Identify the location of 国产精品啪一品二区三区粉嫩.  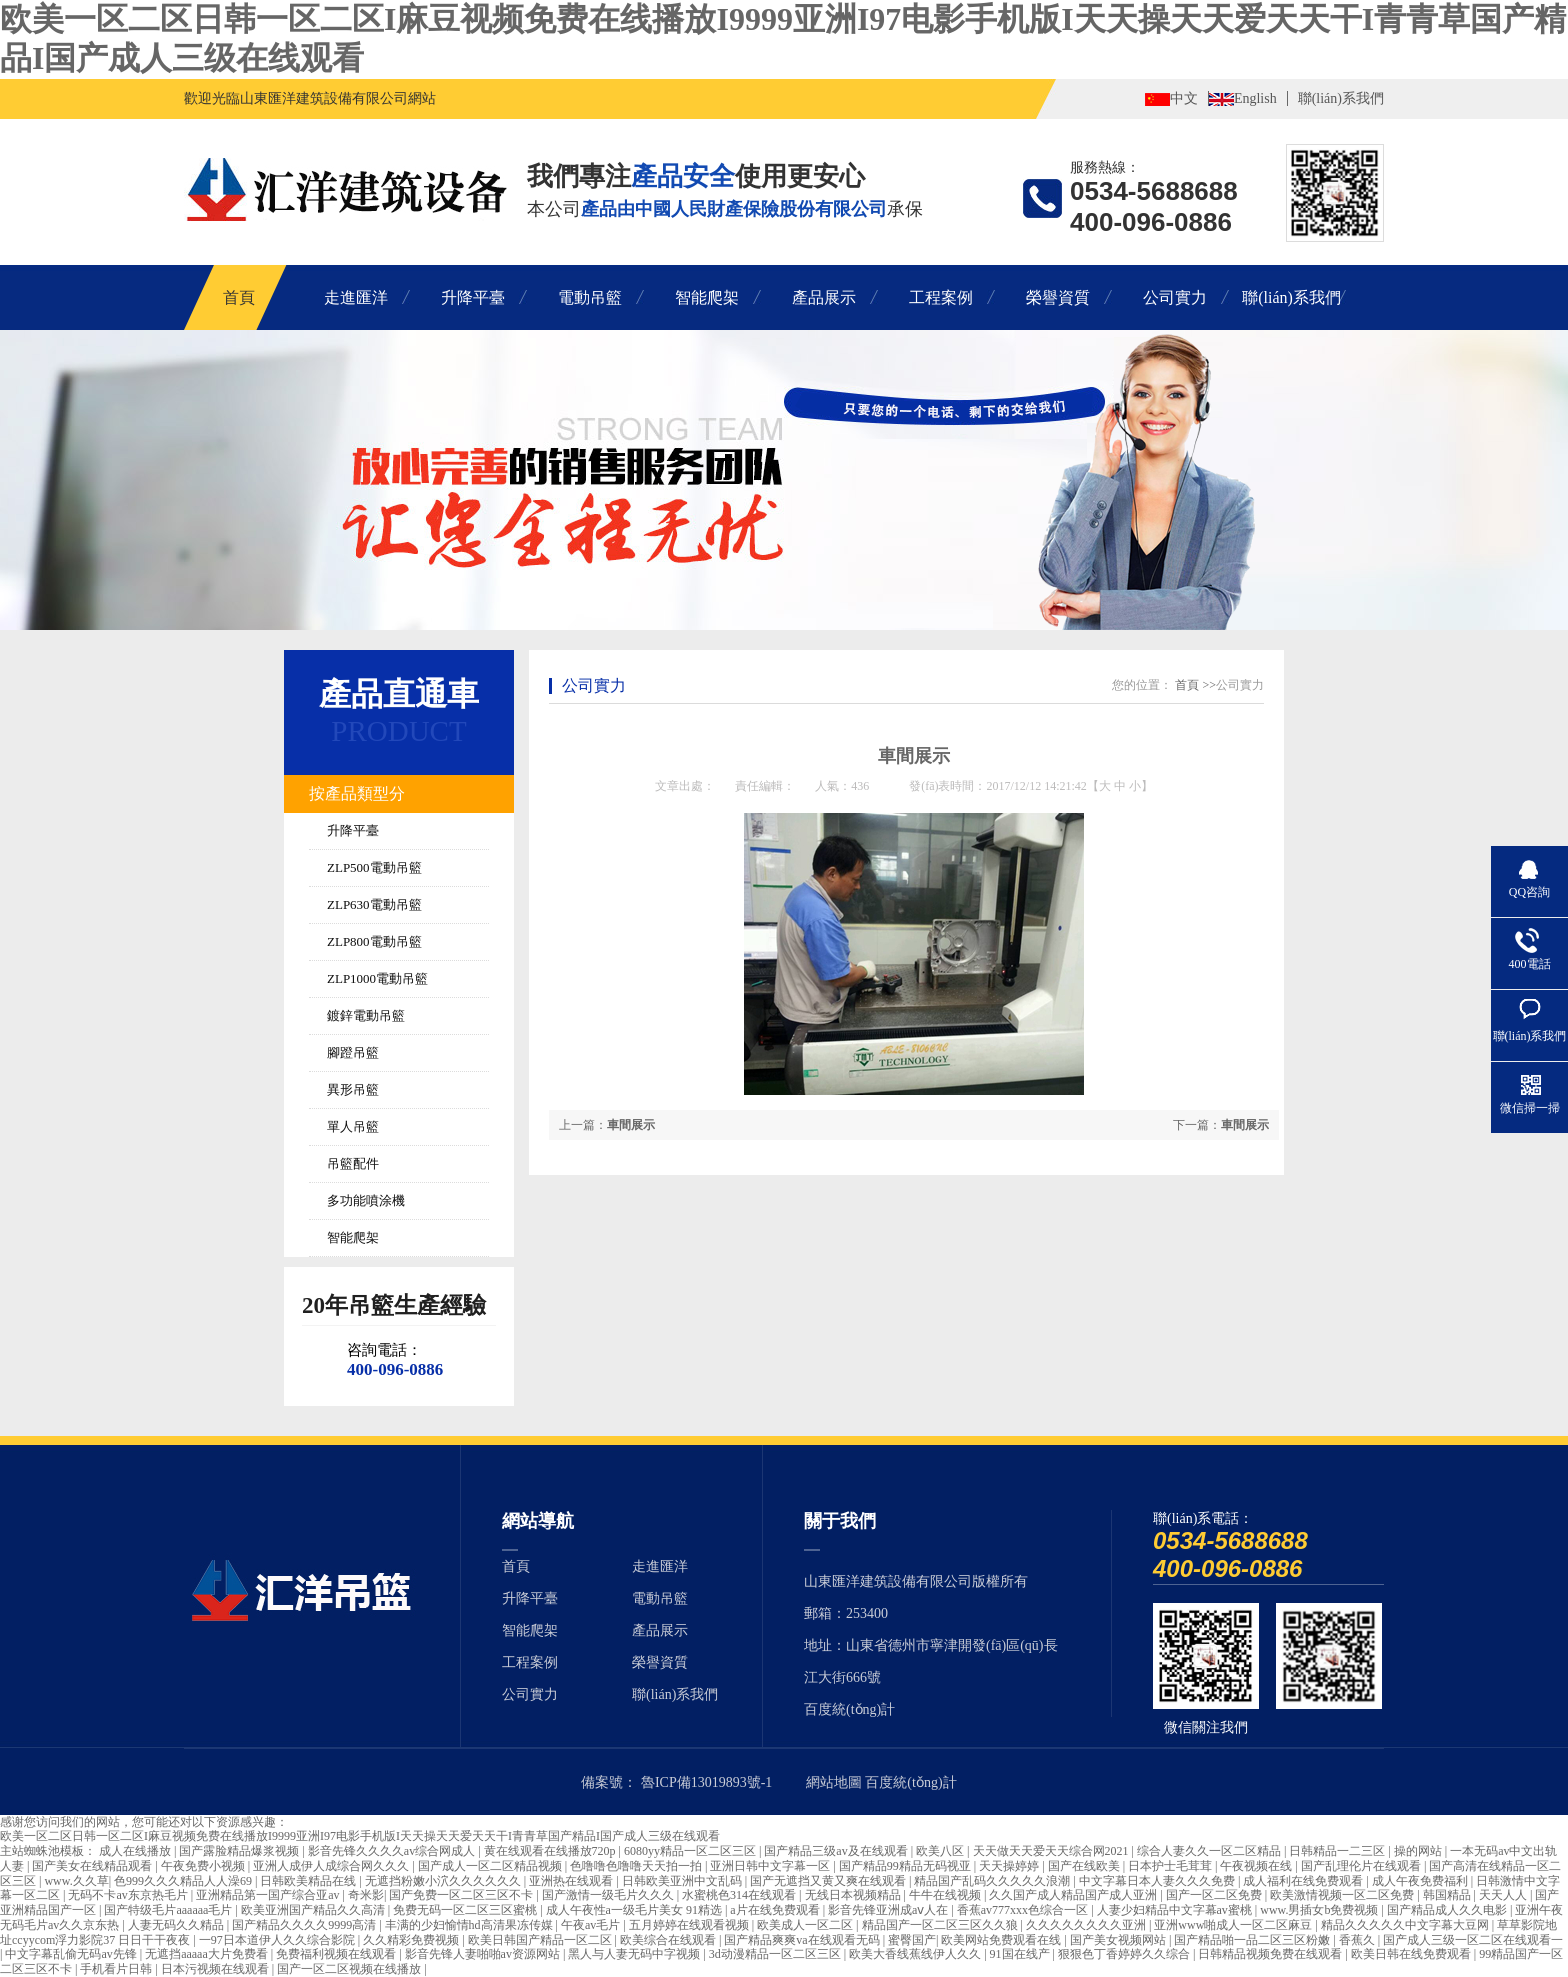
(1253, 1940).